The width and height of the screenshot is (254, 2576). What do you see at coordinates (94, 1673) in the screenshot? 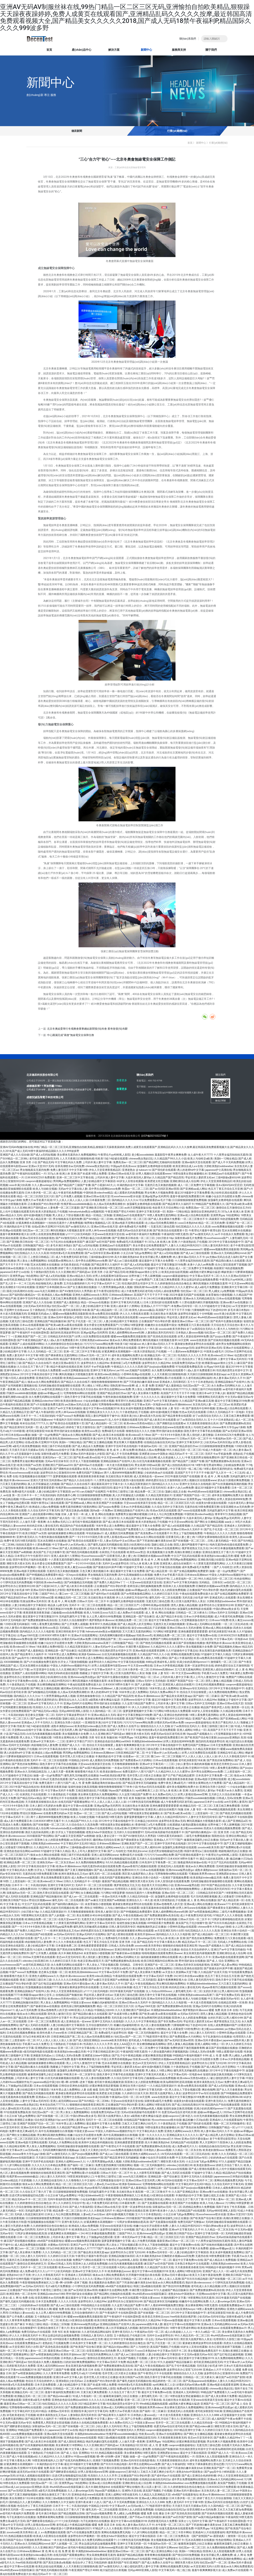
I see `熟睡被义子侵犯中文字幕` at bounding box center [94, 1673].